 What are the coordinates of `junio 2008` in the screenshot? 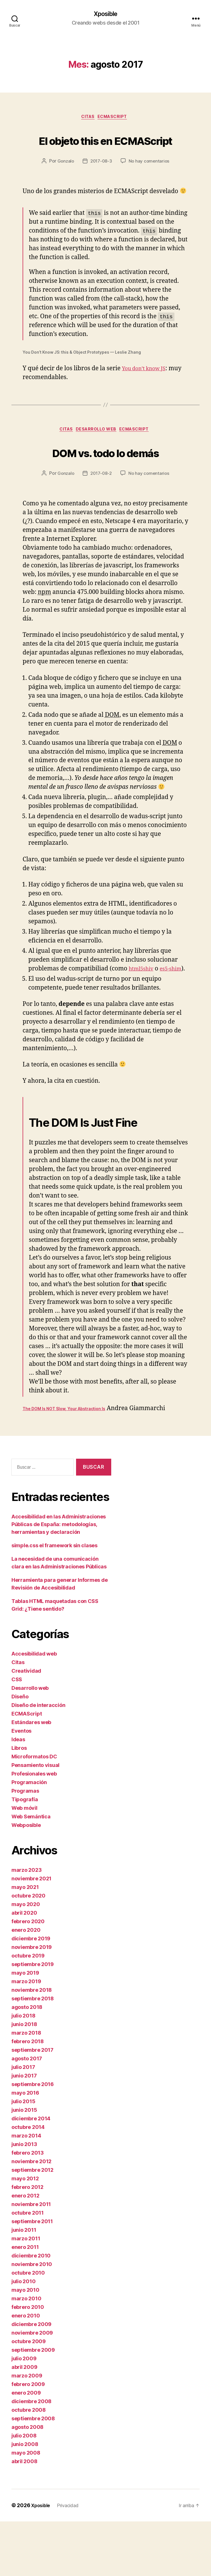 It's located at (24, 2499).